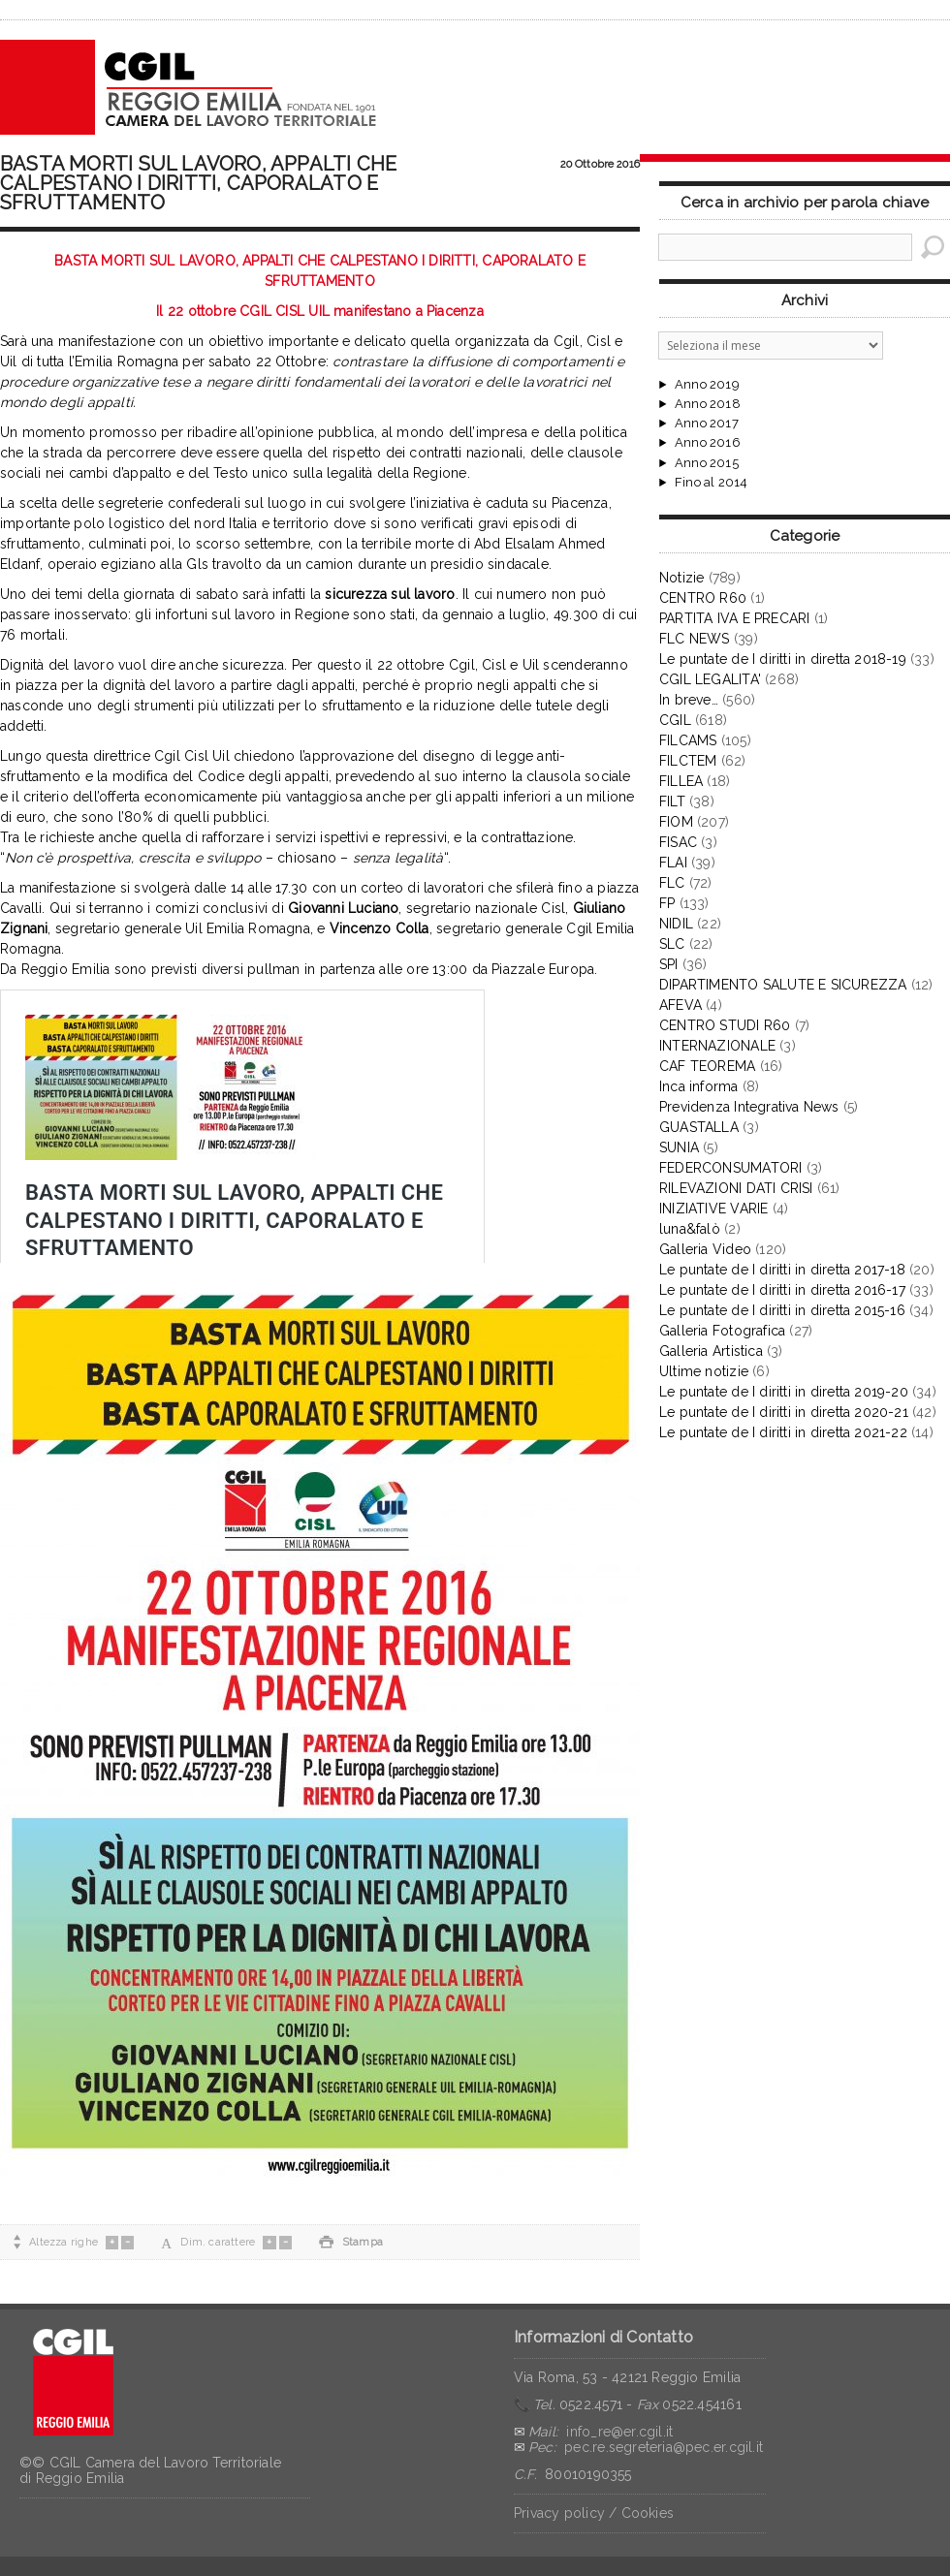 This screenshot has width=950, height=2576. What do you see at coordinates (707, 1066) in the screenshot?
I see `CAF TEOREMA` at bounding box center [707, 1066].